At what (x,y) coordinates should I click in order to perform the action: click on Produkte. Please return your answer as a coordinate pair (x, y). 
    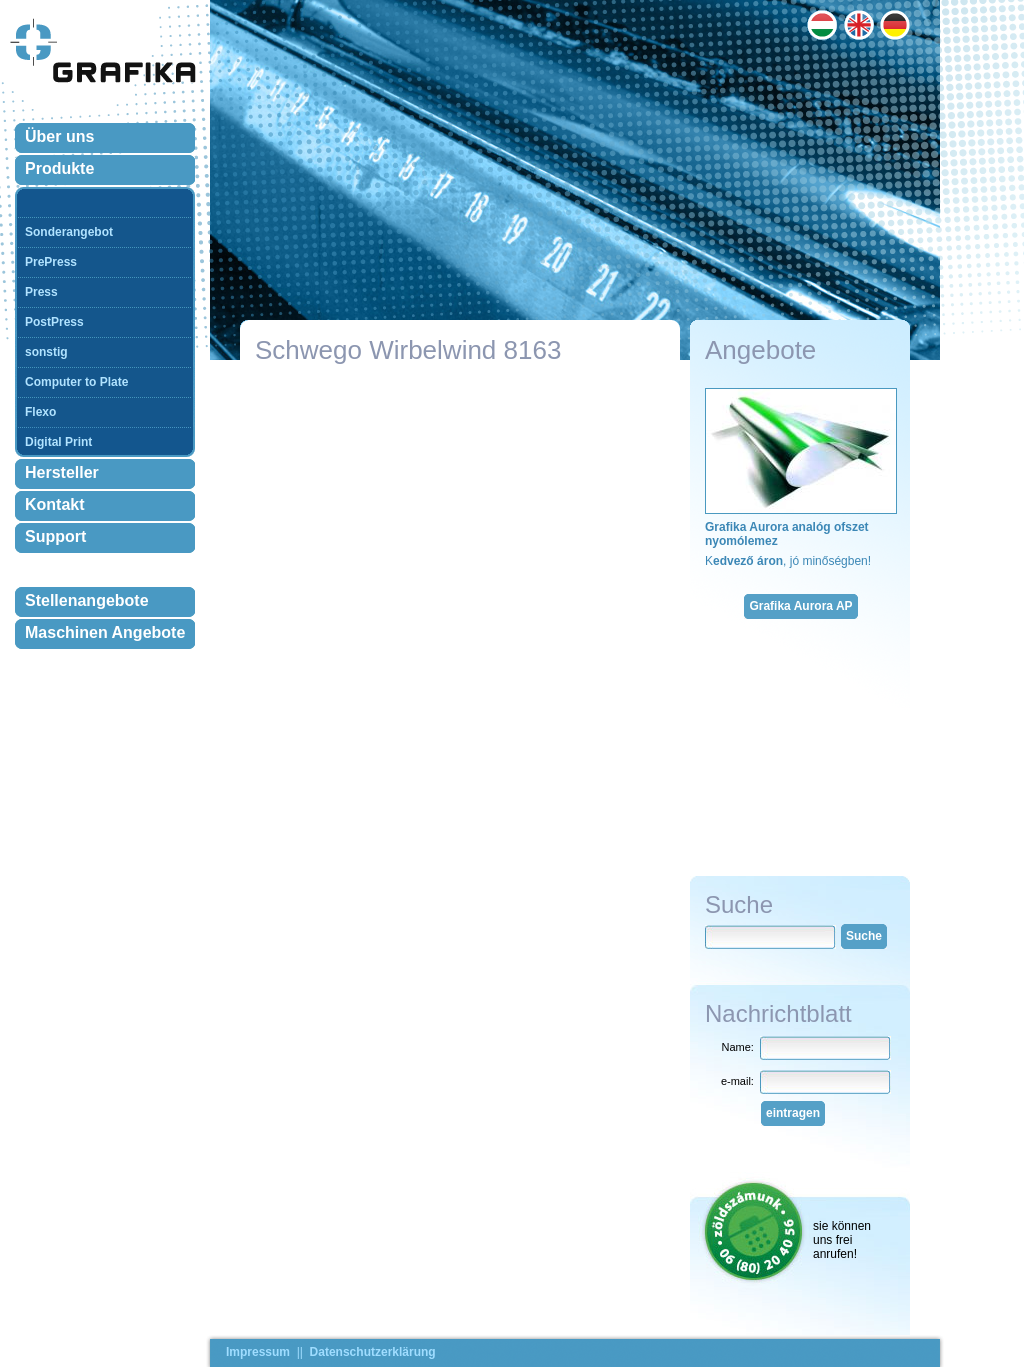
    Looking at the image, I should click on (59, 168).